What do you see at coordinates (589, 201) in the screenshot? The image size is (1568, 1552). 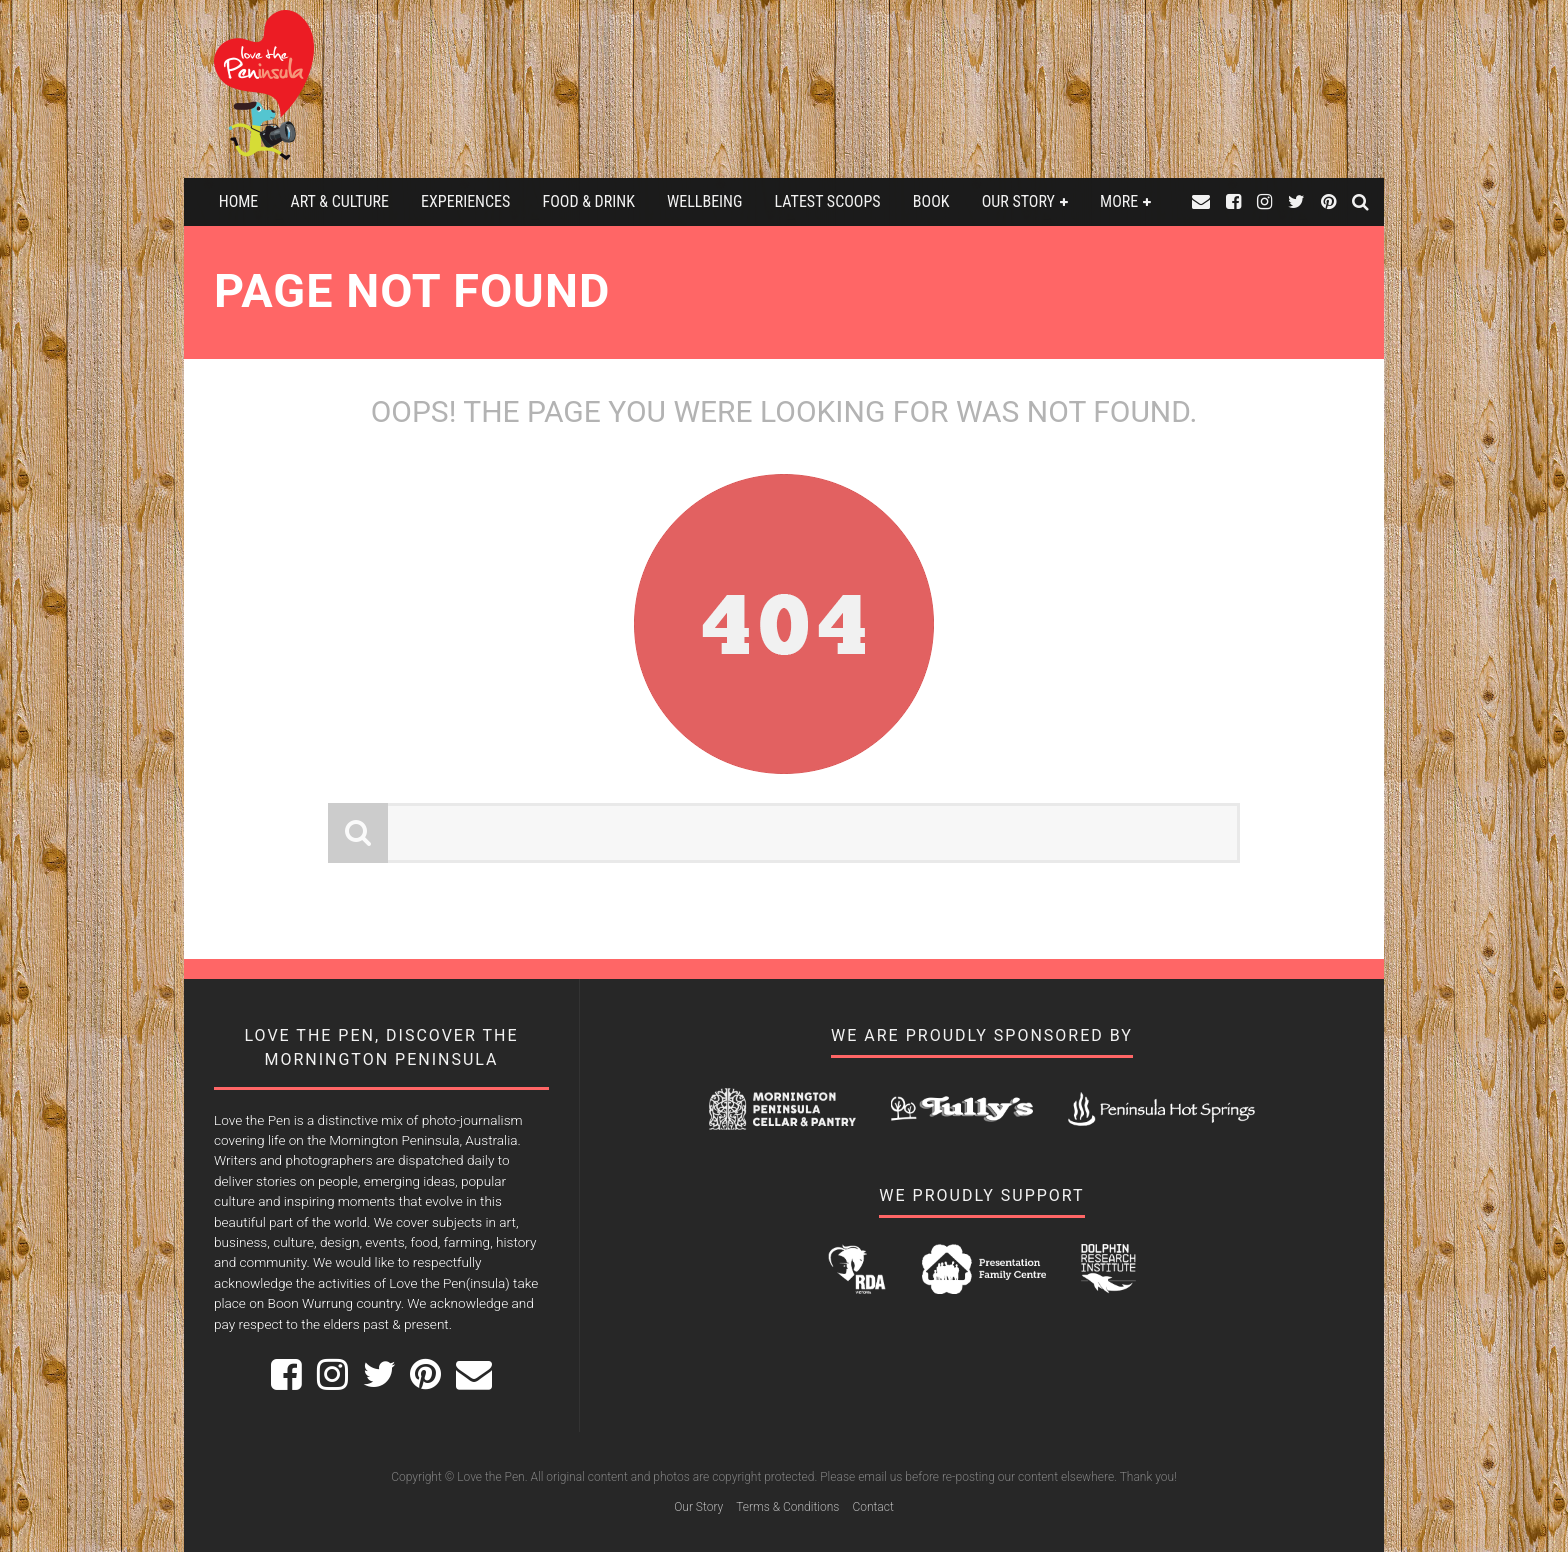 I see `Food & Drink` at bounding box center [589, 201].